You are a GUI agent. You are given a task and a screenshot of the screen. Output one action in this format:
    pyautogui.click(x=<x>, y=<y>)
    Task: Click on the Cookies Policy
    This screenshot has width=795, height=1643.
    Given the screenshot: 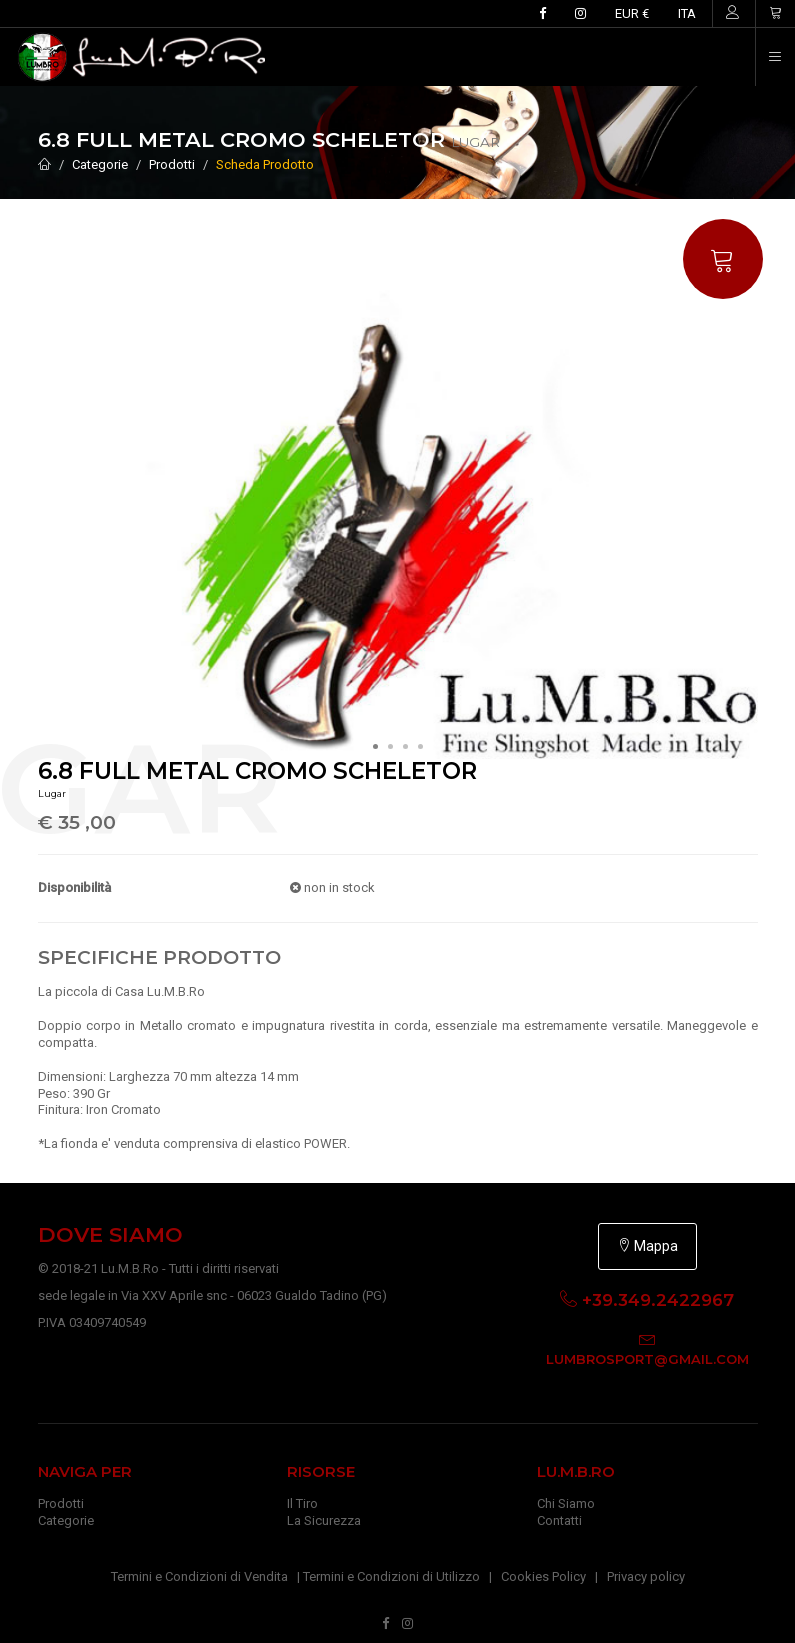 What is the action you would take?
    pyautogui.click(x=543, y=1576)
    